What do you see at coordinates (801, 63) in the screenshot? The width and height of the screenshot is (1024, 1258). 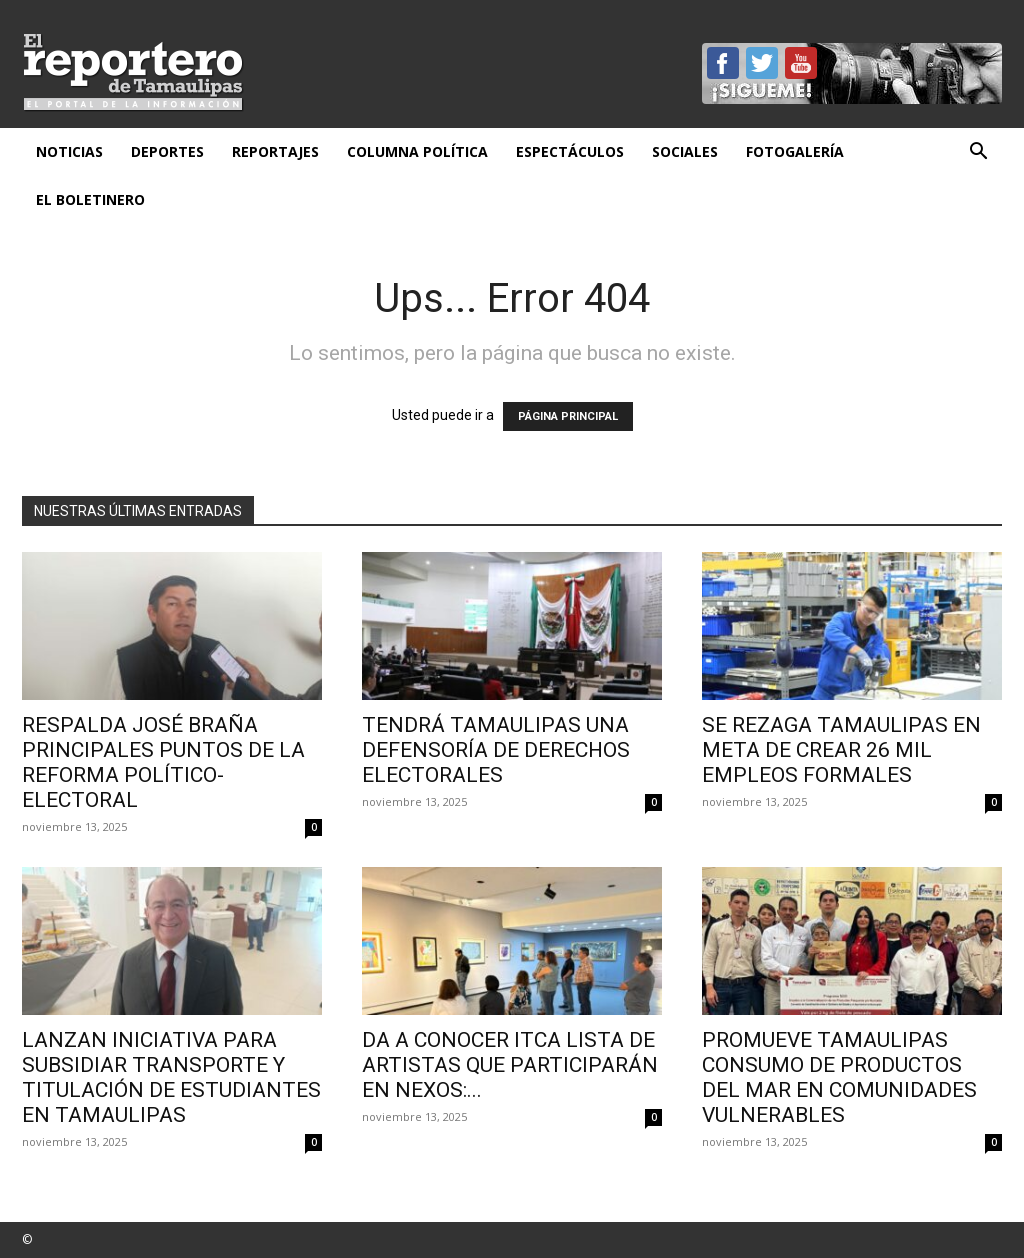 I see `YouTube` at bounding box center [801, 63].